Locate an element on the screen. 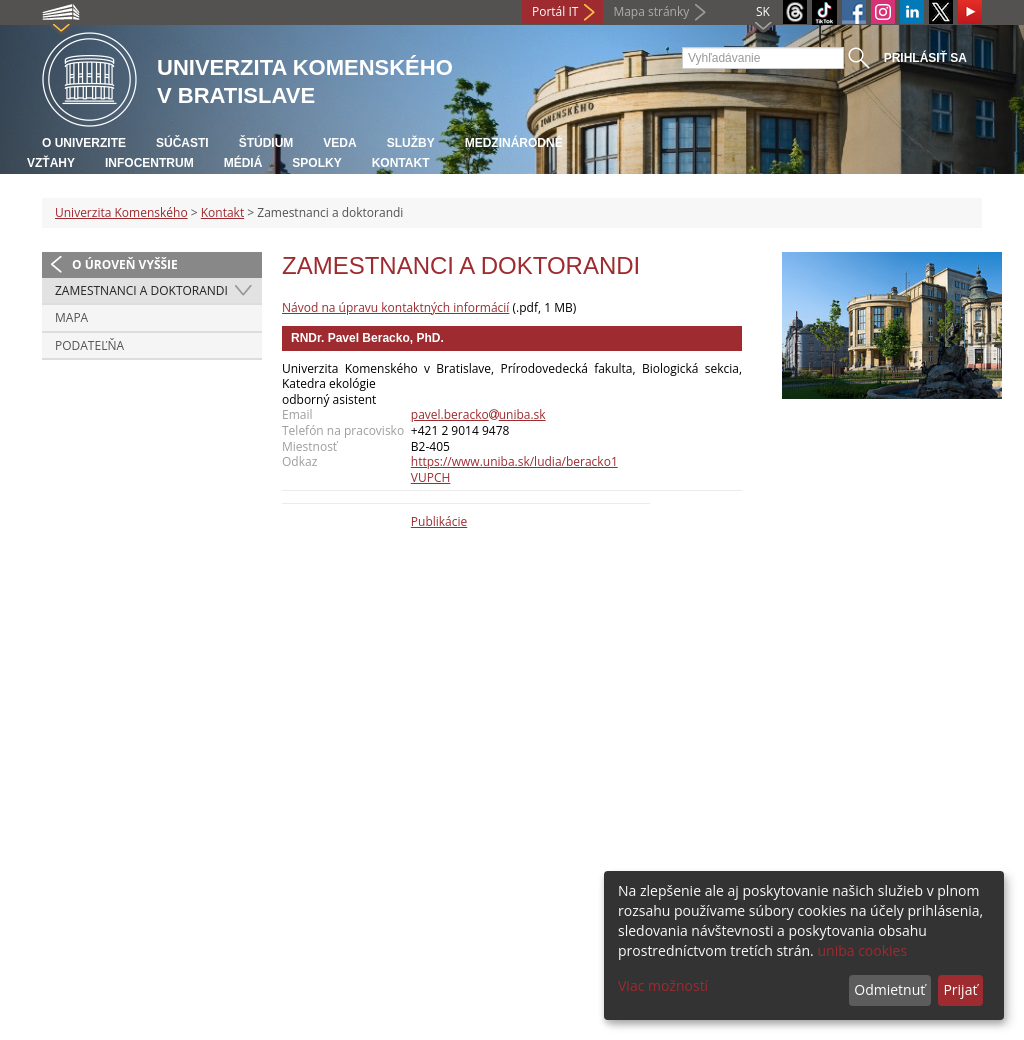 Image resolution: width=1024 pixels, height=1040 pixels. Služby is located at coordinates (411, 143).